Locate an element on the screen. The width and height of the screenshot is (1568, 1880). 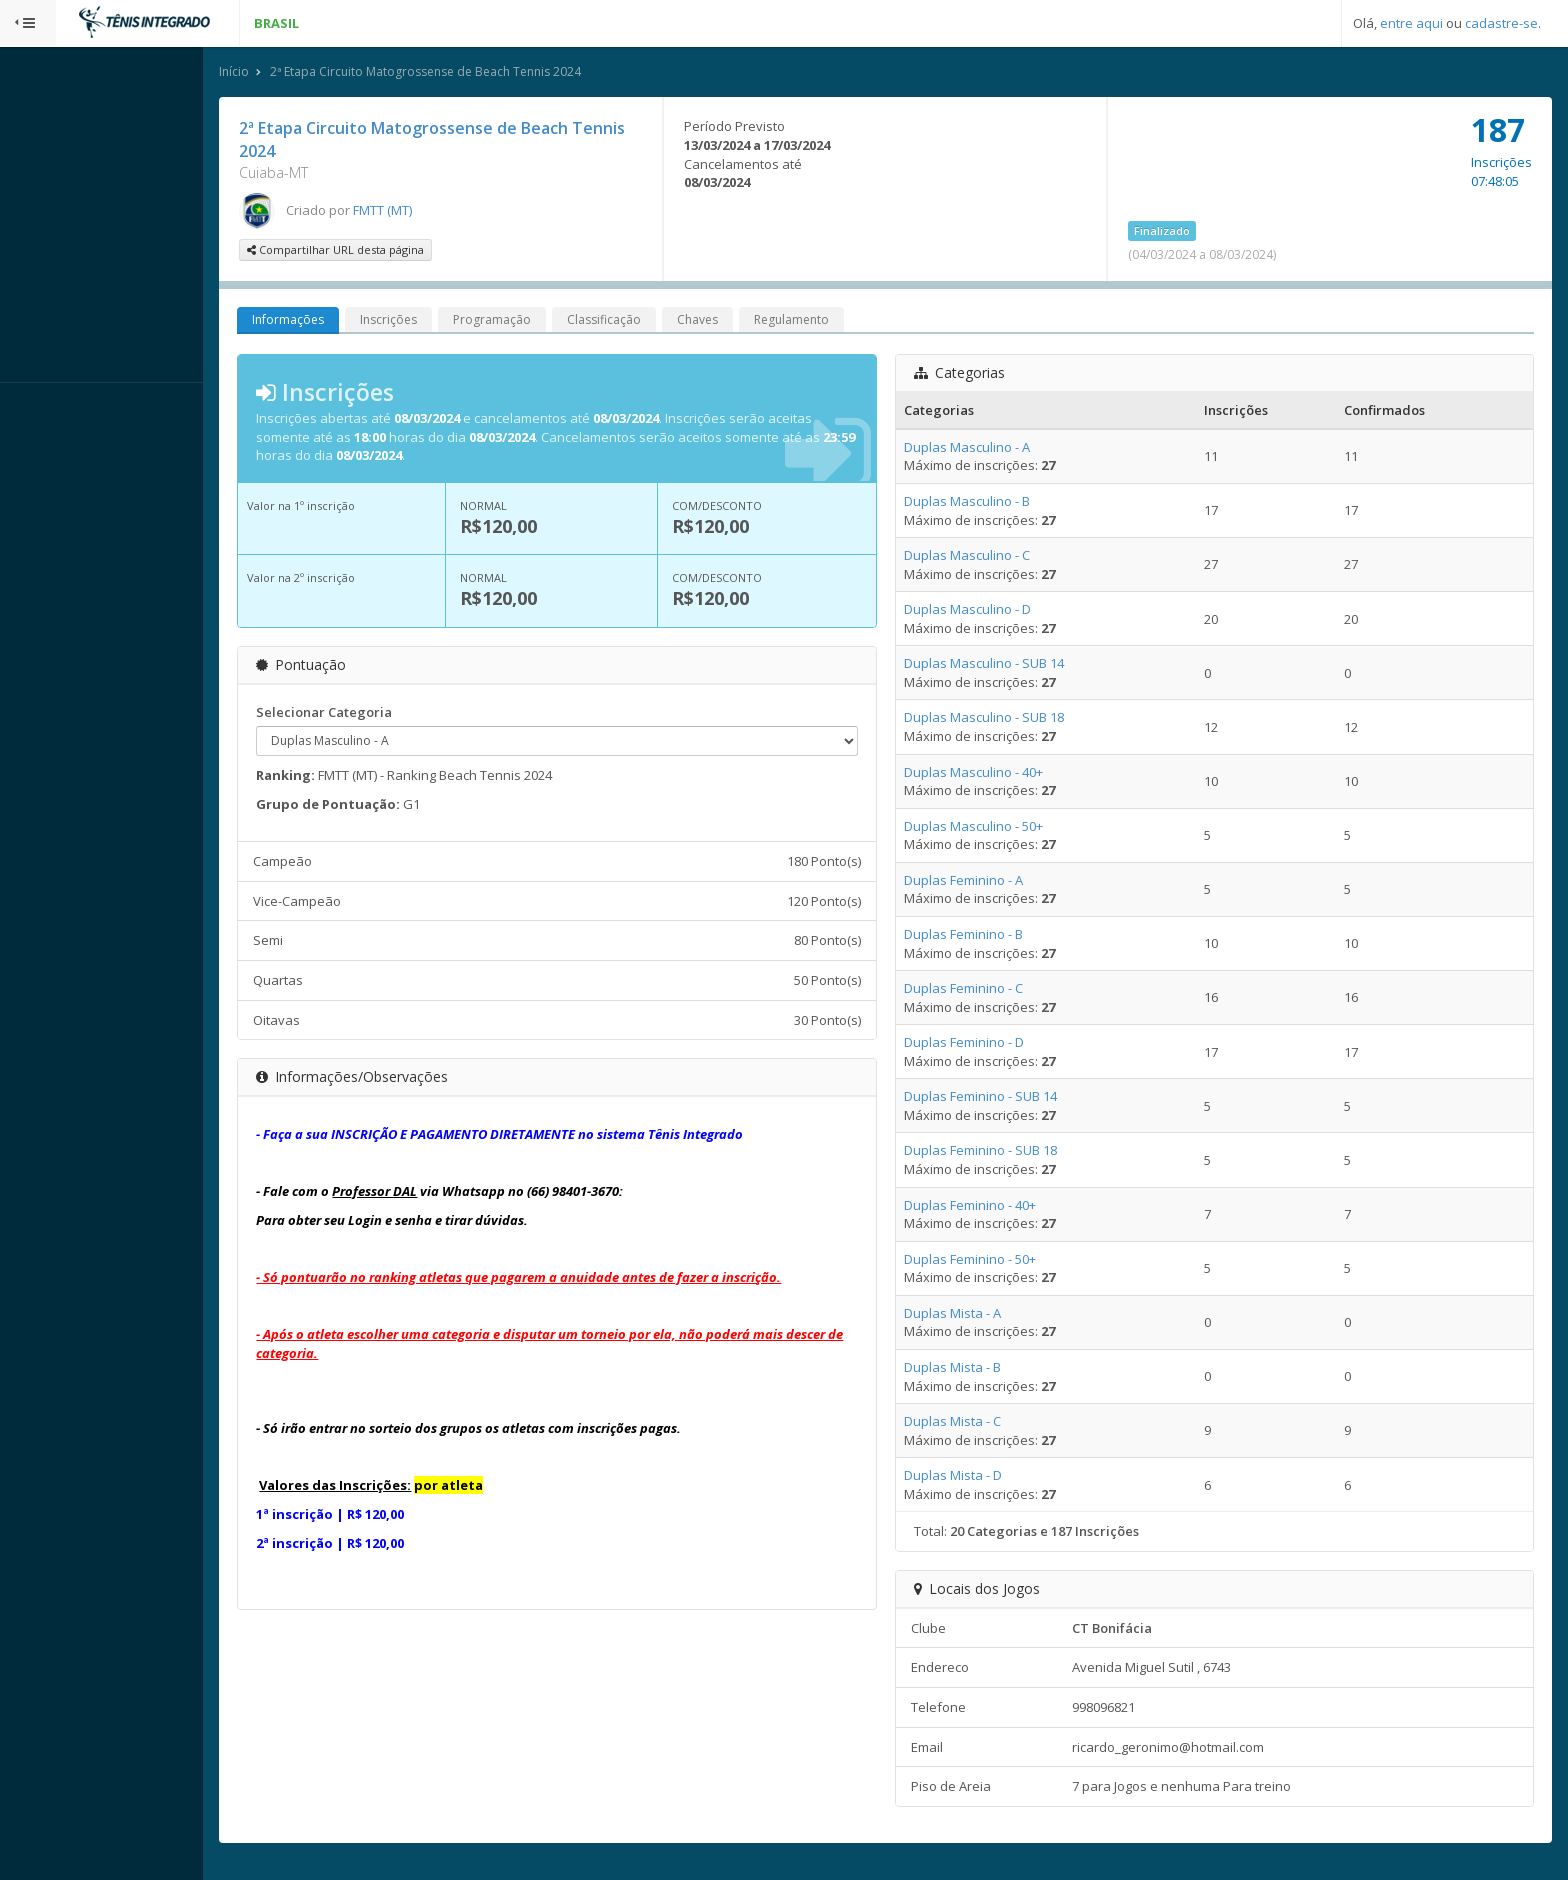
Compartilhar URL desta página is located at coordinates (374, 251).